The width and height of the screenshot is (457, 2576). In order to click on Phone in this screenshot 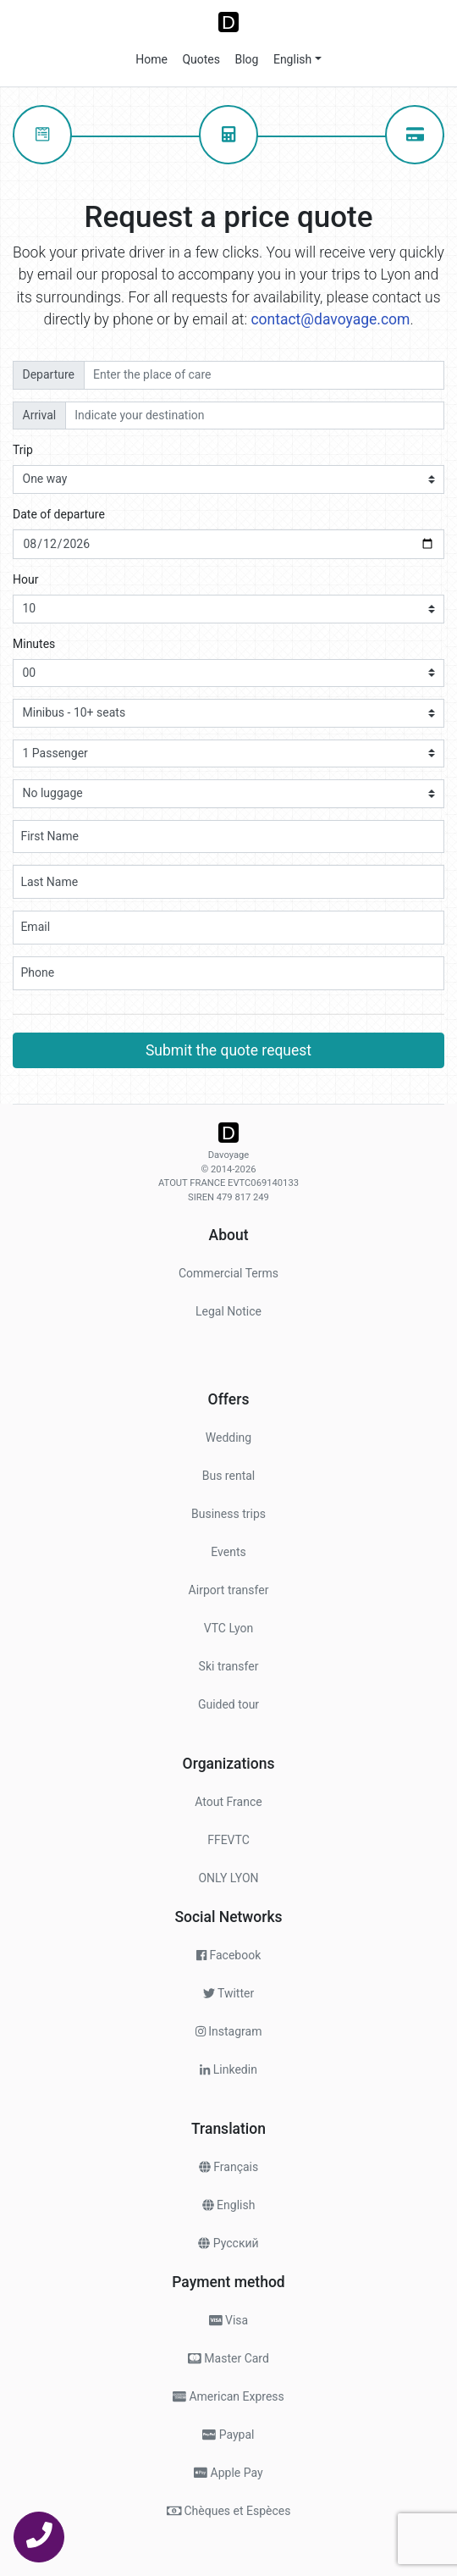, I will do `click(37, 972)`.